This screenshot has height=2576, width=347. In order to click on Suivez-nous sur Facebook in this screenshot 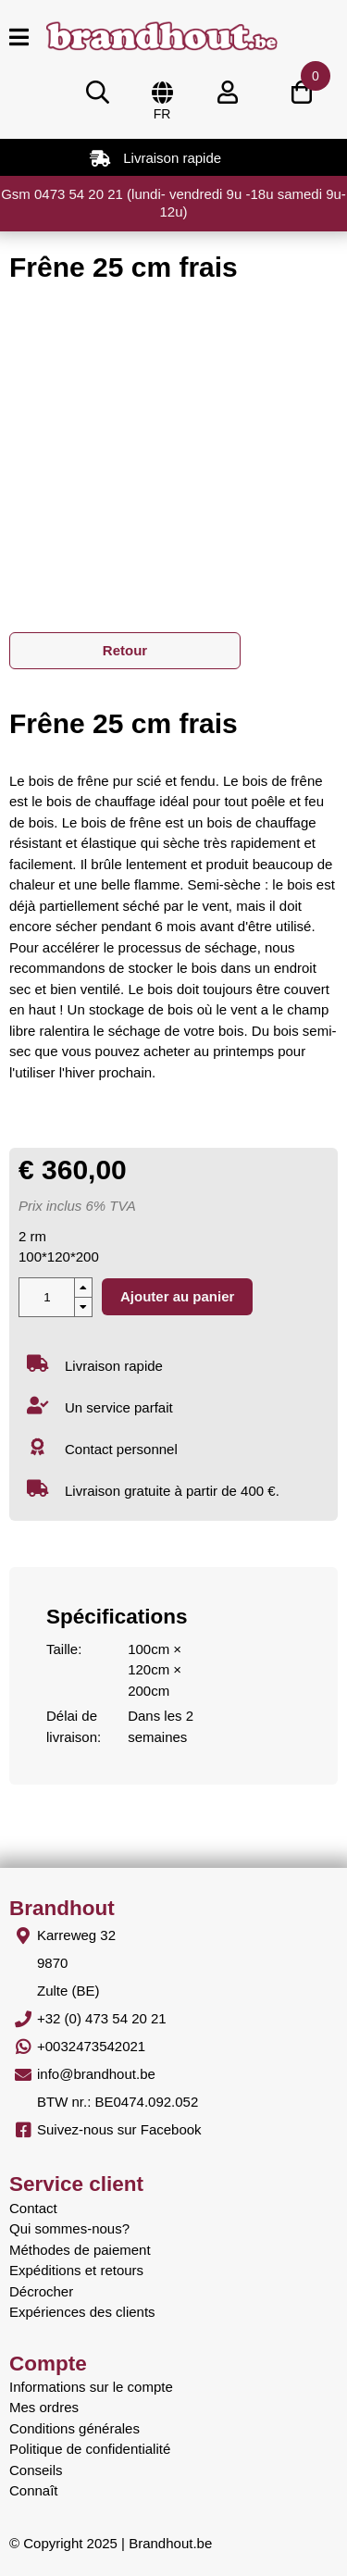, I will do `click(119, 2129)`.